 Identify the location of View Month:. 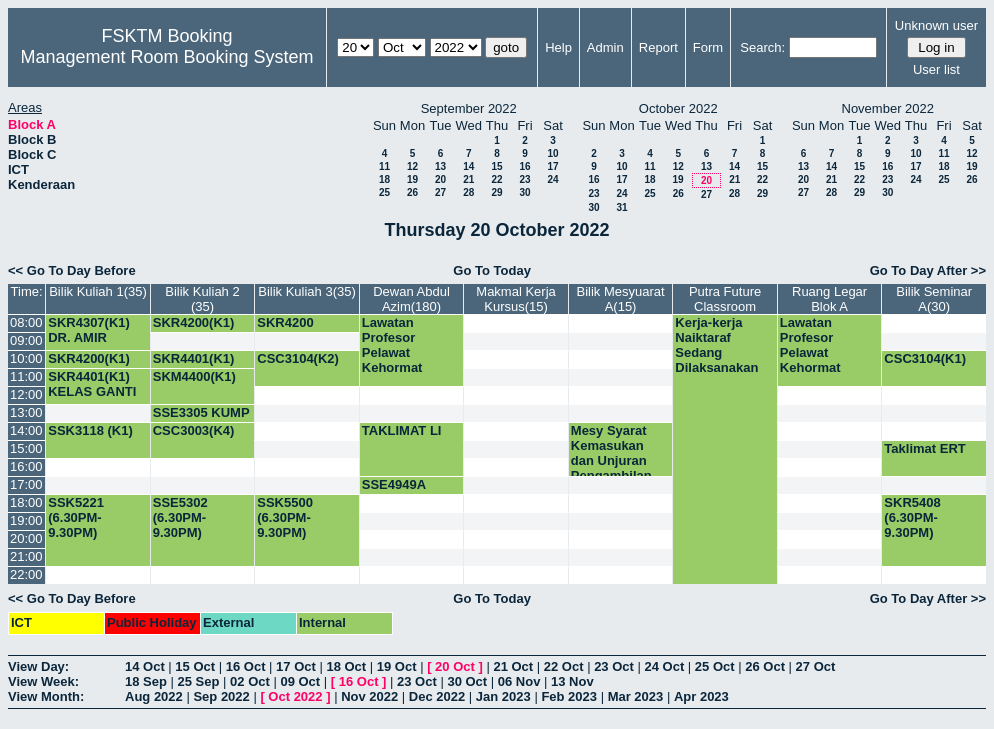
(46, 696).